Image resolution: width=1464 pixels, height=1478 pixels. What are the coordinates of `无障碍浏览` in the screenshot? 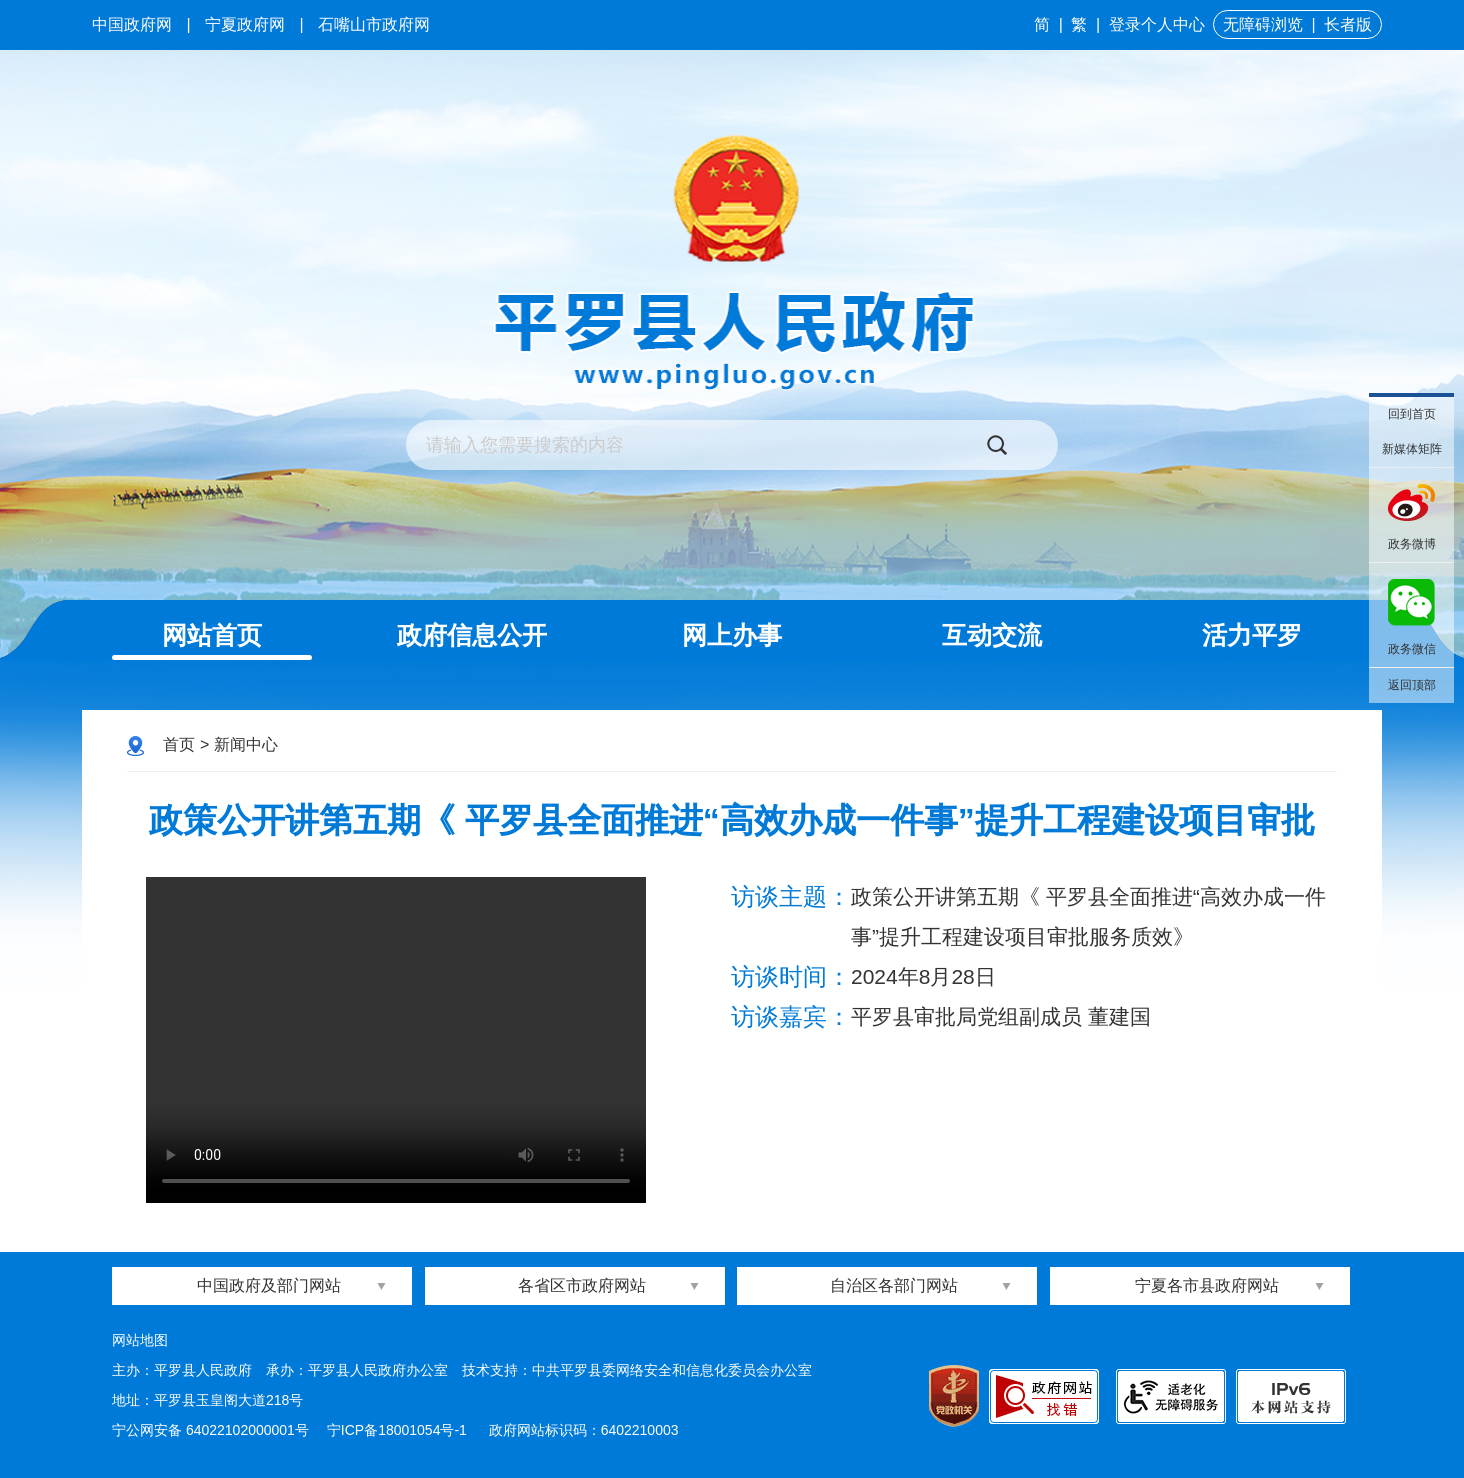 It's located at (1263, 24).